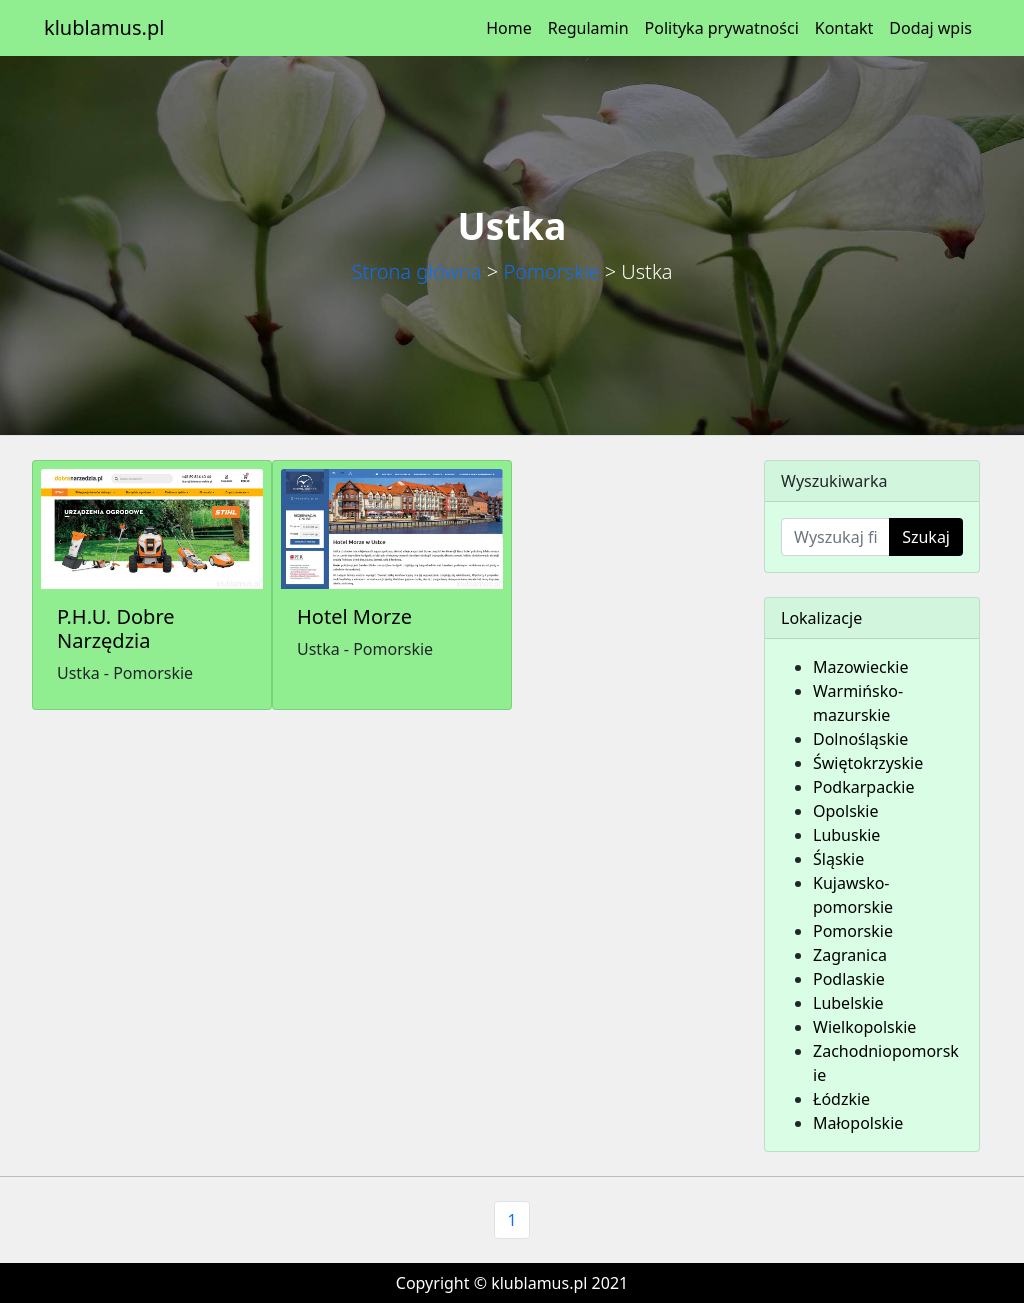 The height and width of the screenshot is (1303, 1024). Describe the element at coordinates (838, 859) in the screenshot. I see `Śląskie` at that location.